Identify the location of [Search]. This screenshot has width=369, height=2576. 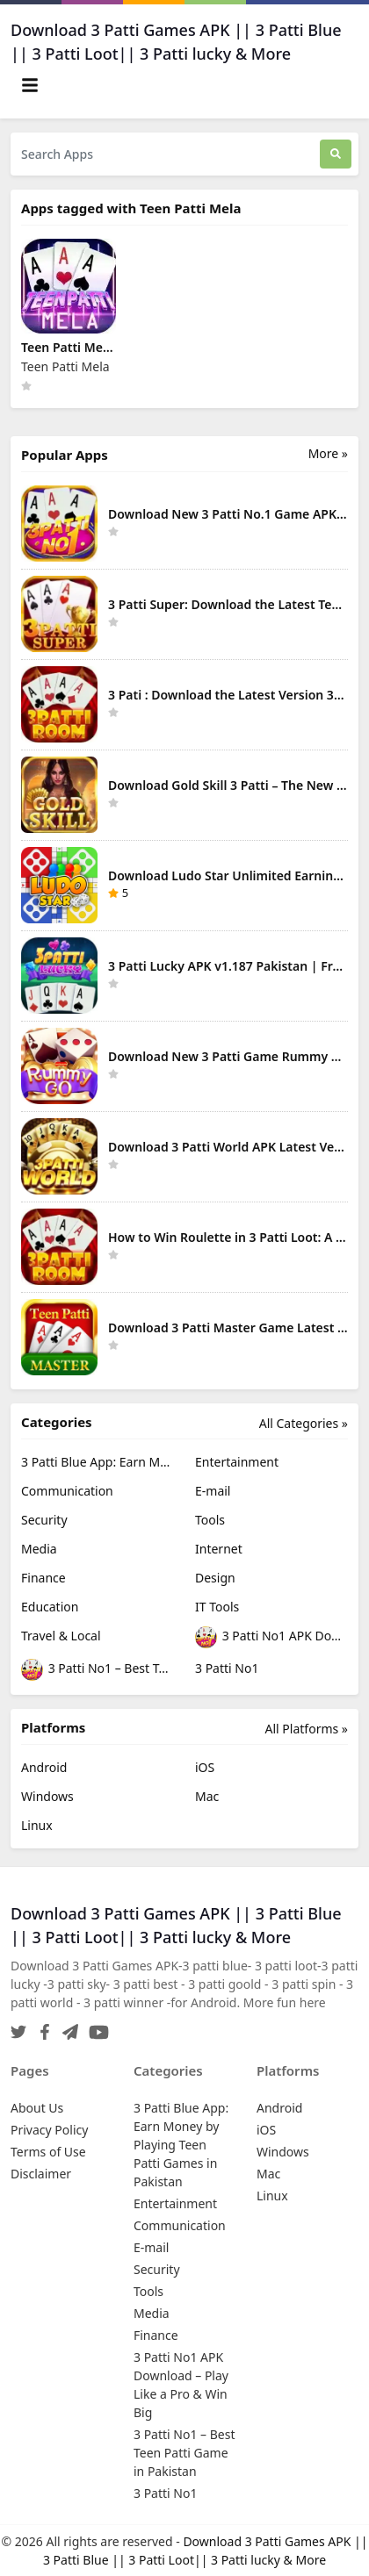
(335, 154).